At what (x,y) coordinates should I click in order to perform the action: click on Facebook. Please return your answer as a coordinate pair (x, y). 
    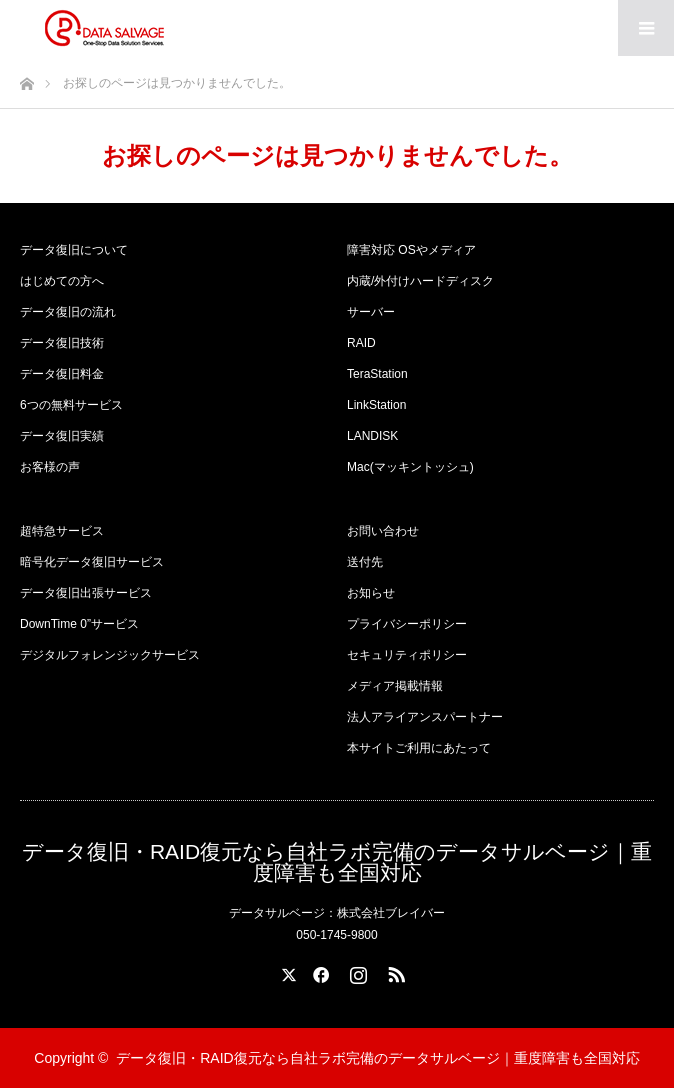
    Looking at the image, I should click on (318, 971).